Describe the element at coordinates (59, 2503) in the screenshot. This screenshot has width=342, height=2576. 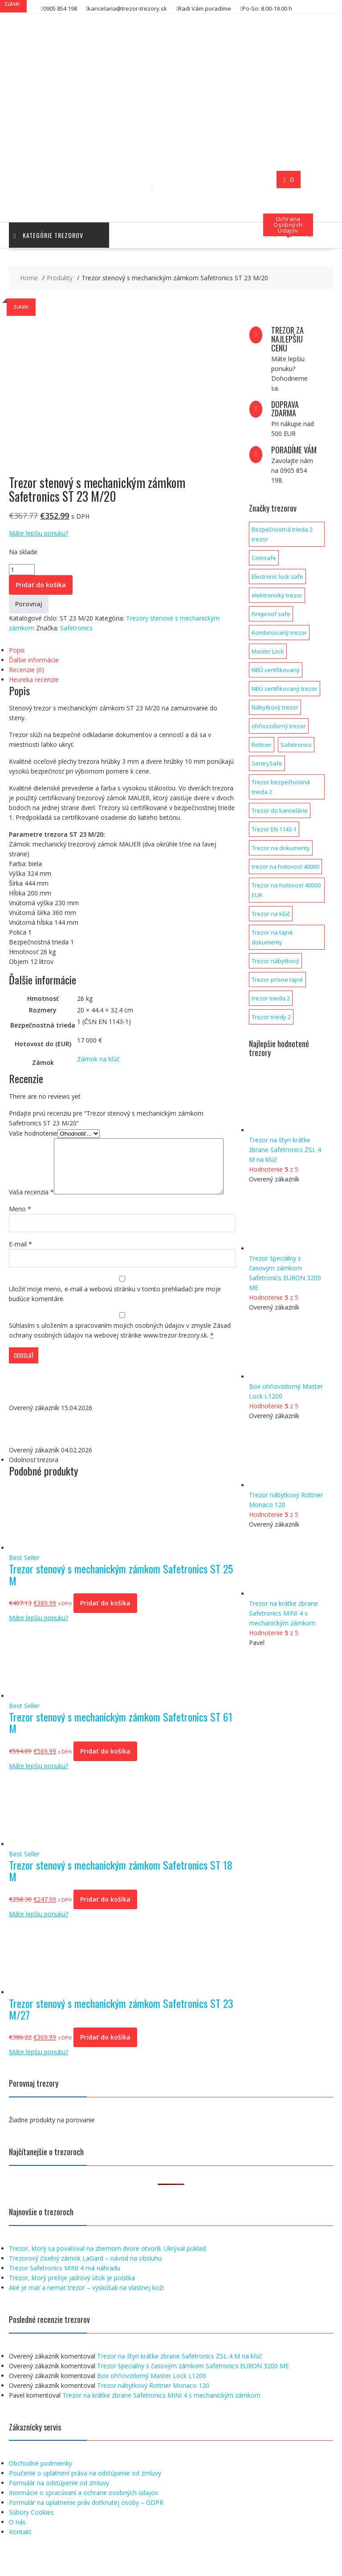
I see `Formulár na odstúpenie od zmluvy` at that location.